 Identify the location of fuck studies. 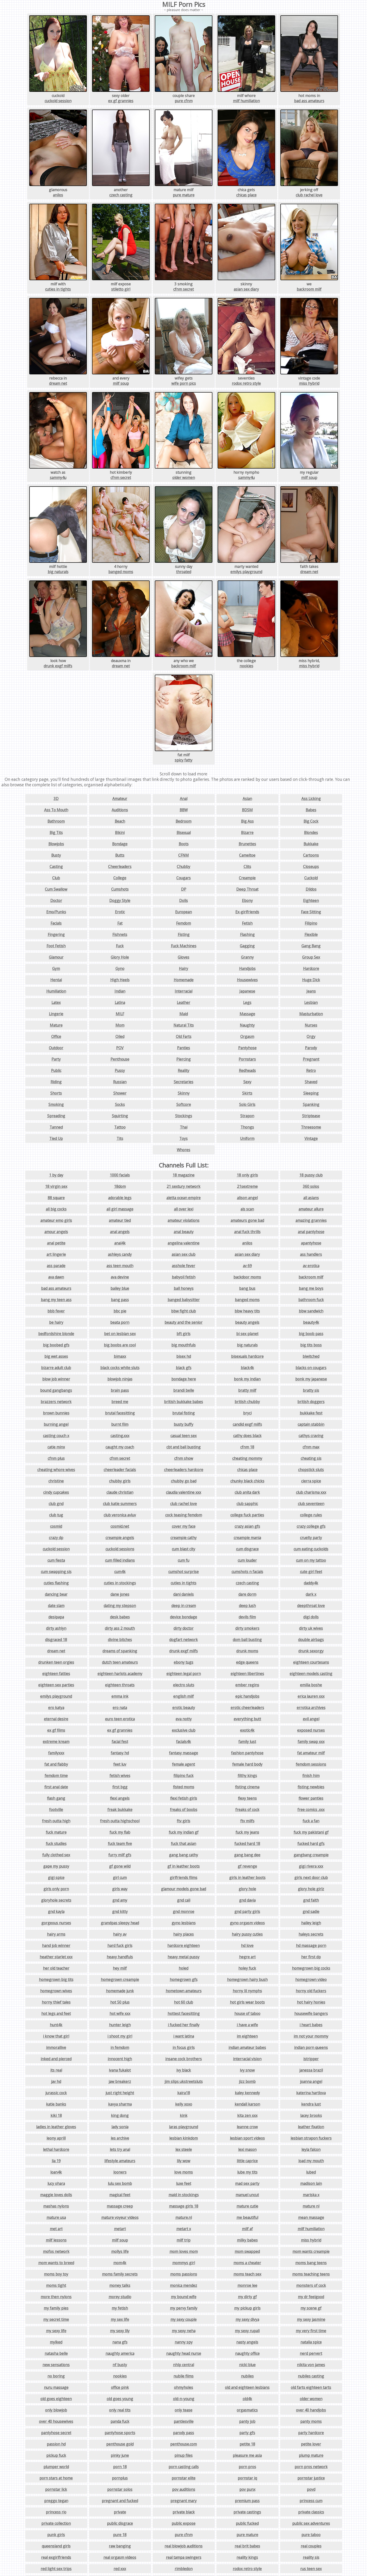
(56, 1843).